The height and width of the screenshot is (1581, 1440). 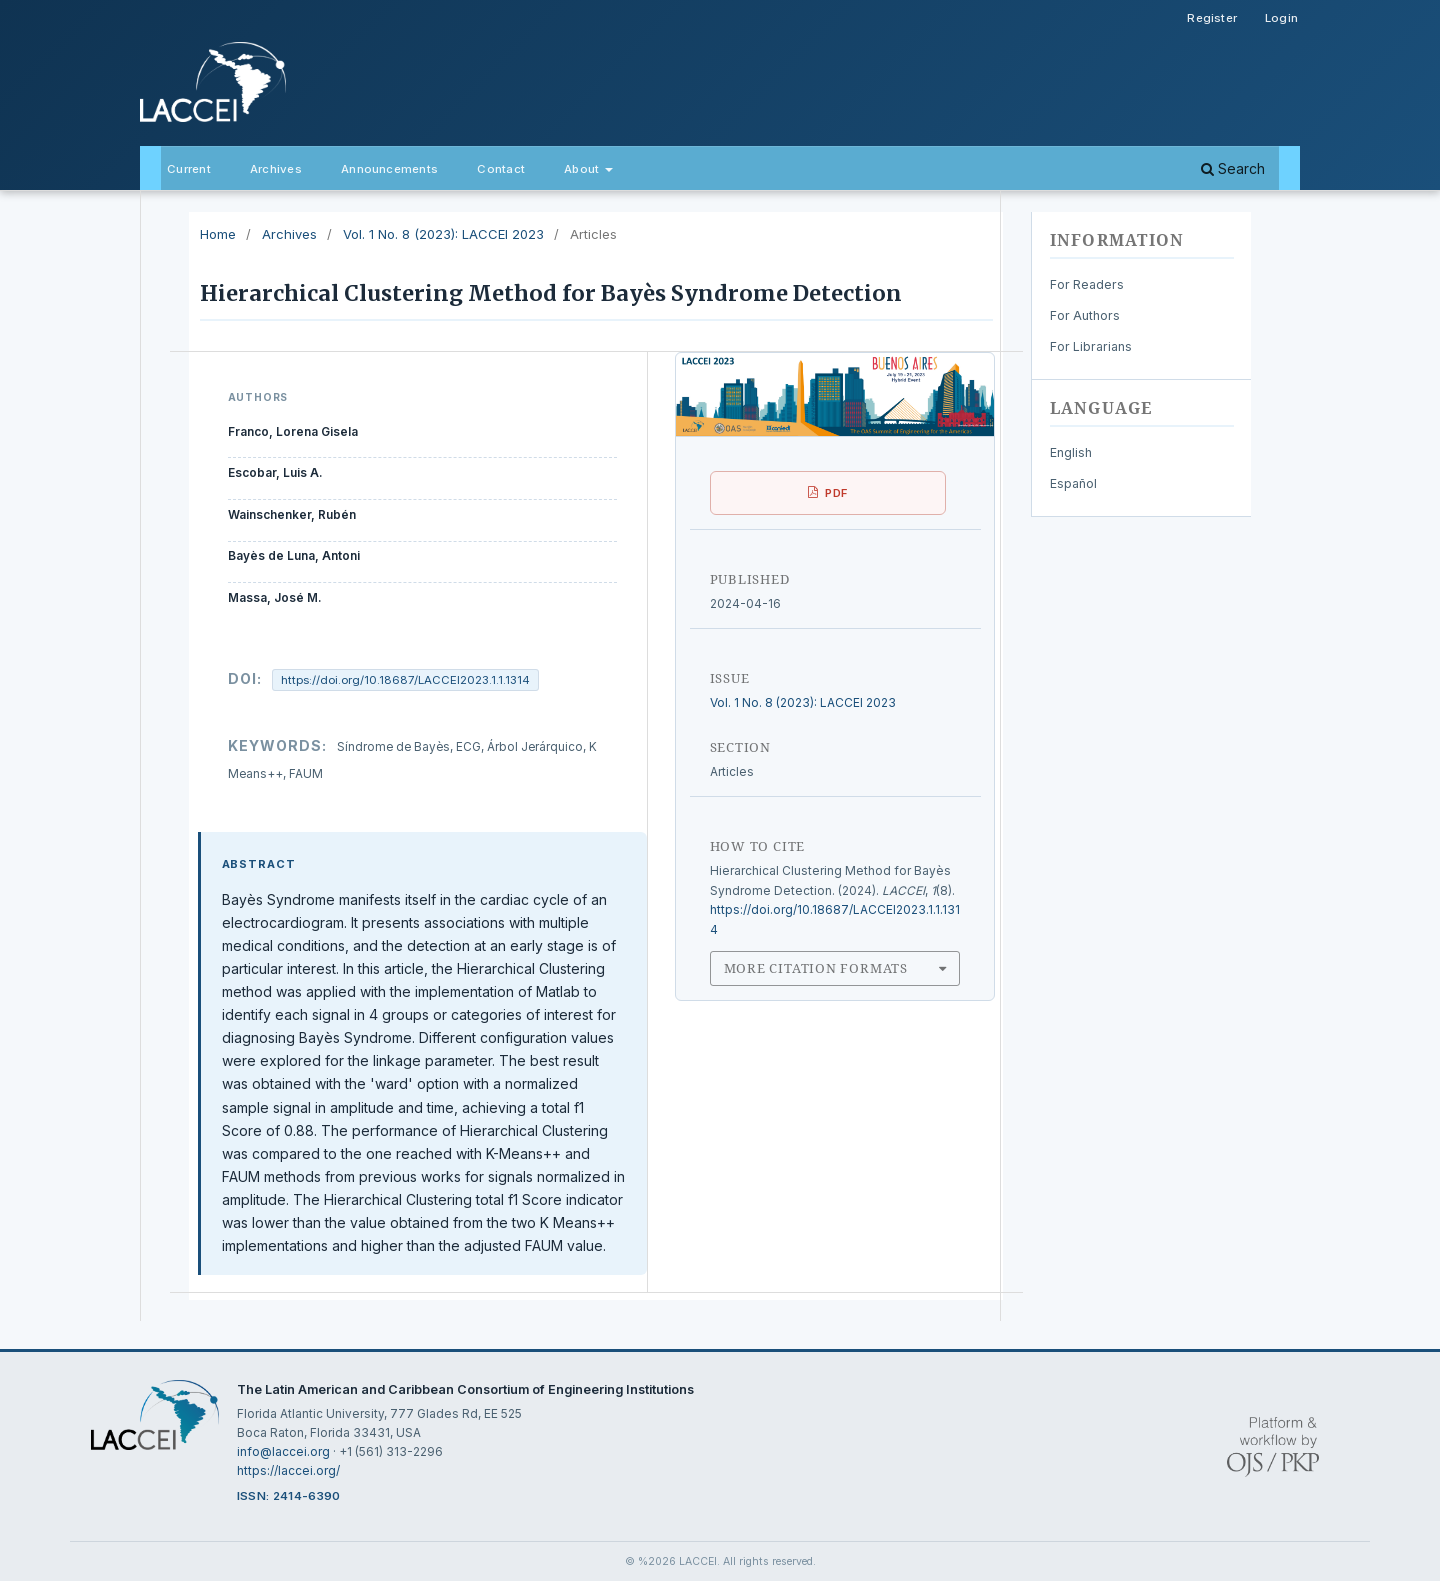 I want to click on PDF, so click(x=836, y=493).